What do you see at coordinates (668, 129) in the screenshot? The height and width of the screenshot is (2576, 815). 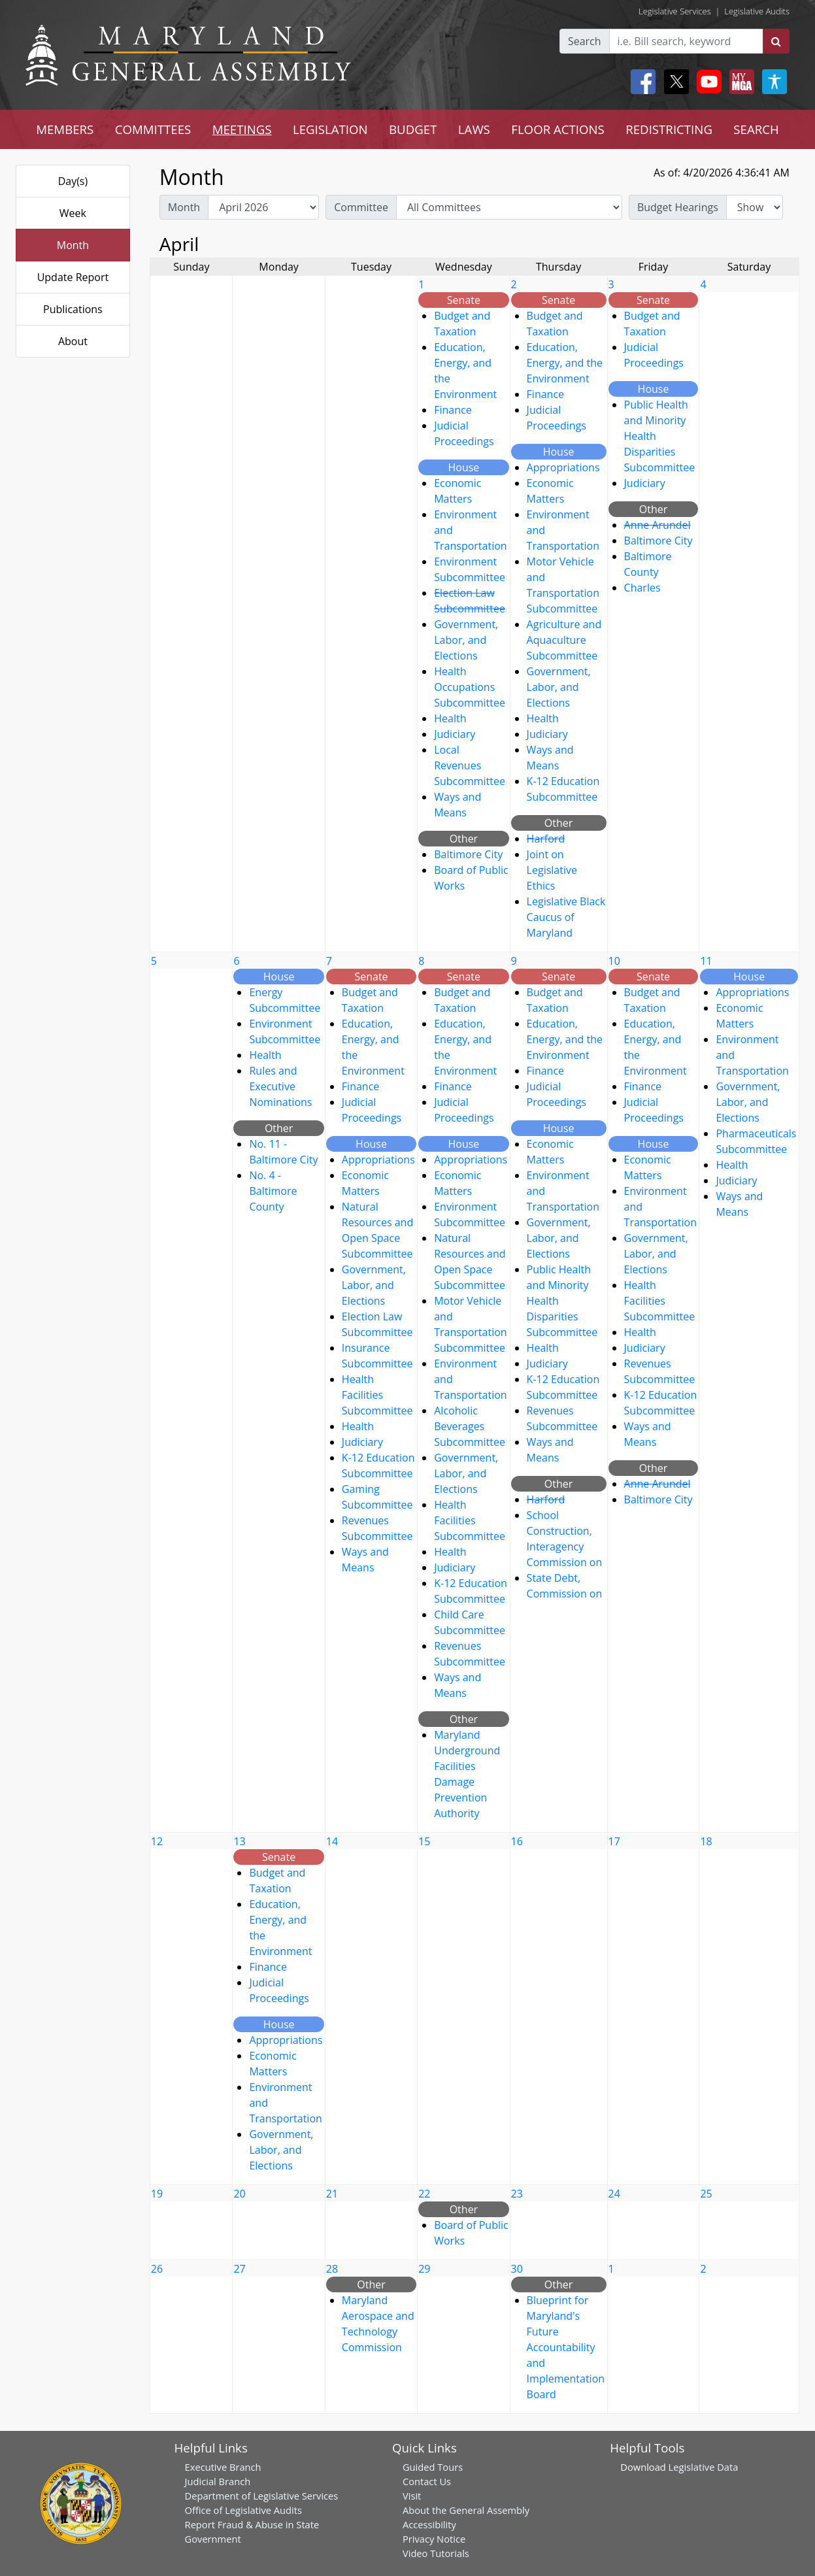 I see `REDISTRICTING` at bounding box center [668, 129].